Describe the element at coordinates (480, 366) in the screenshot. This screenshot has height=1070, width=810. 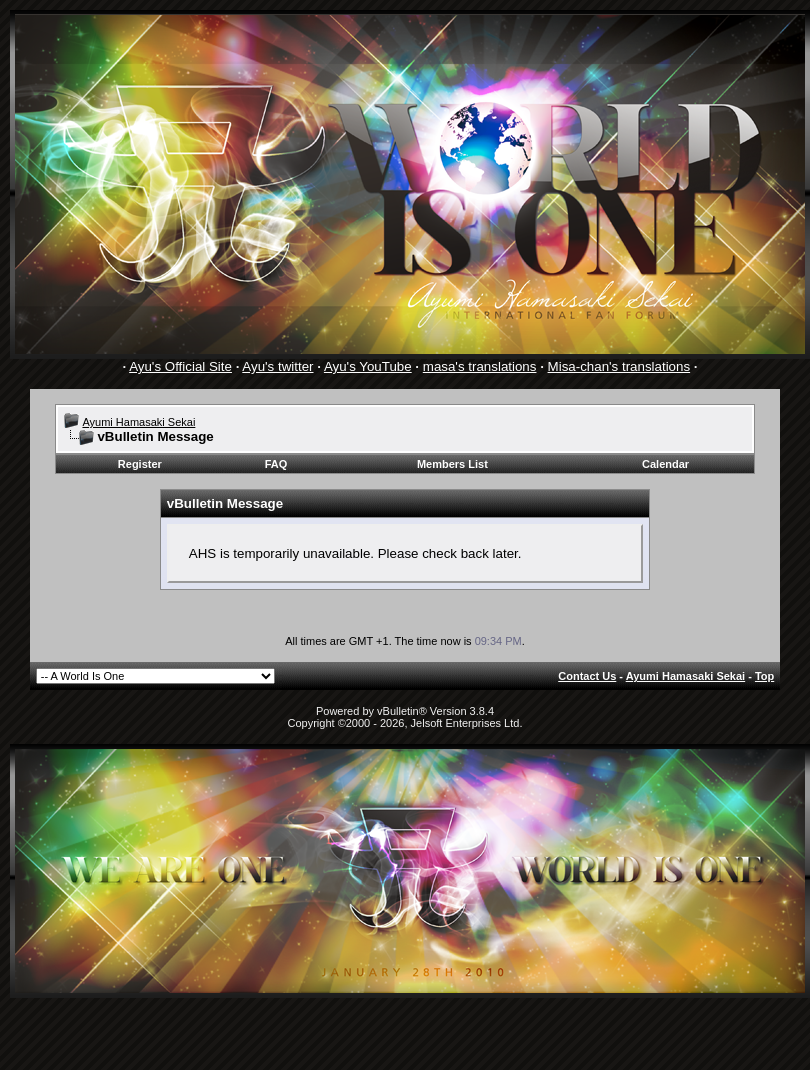
I see `masa's translations` at that location.